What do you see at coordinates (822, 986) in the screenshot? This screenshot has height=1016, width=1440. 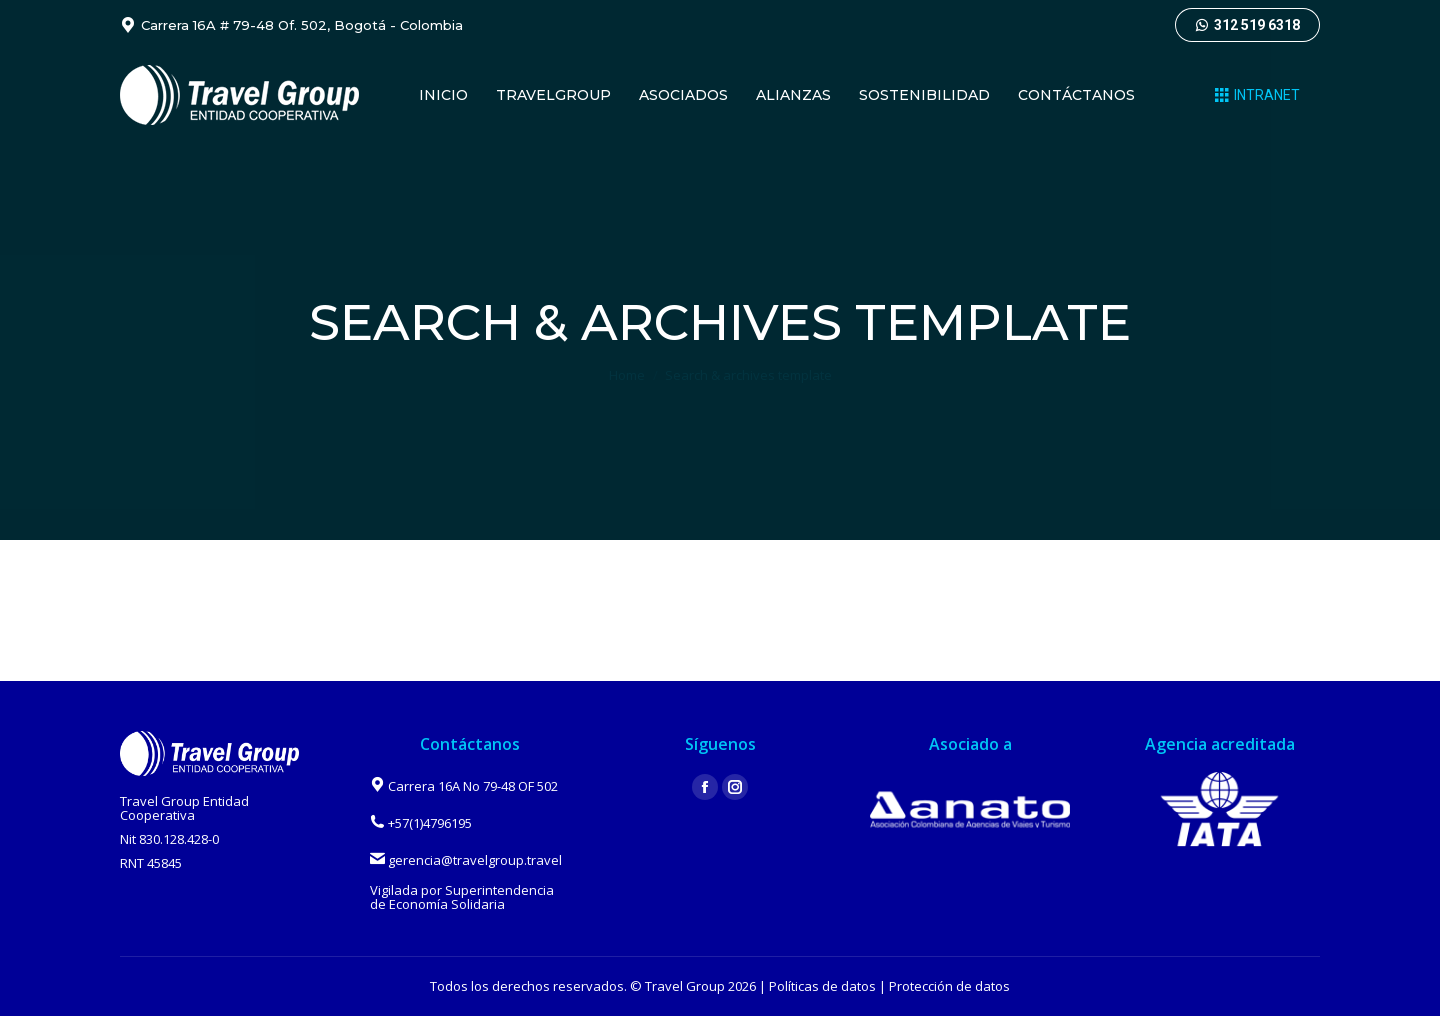 I see `Políticas de datos` at bounding box center [822, 986].